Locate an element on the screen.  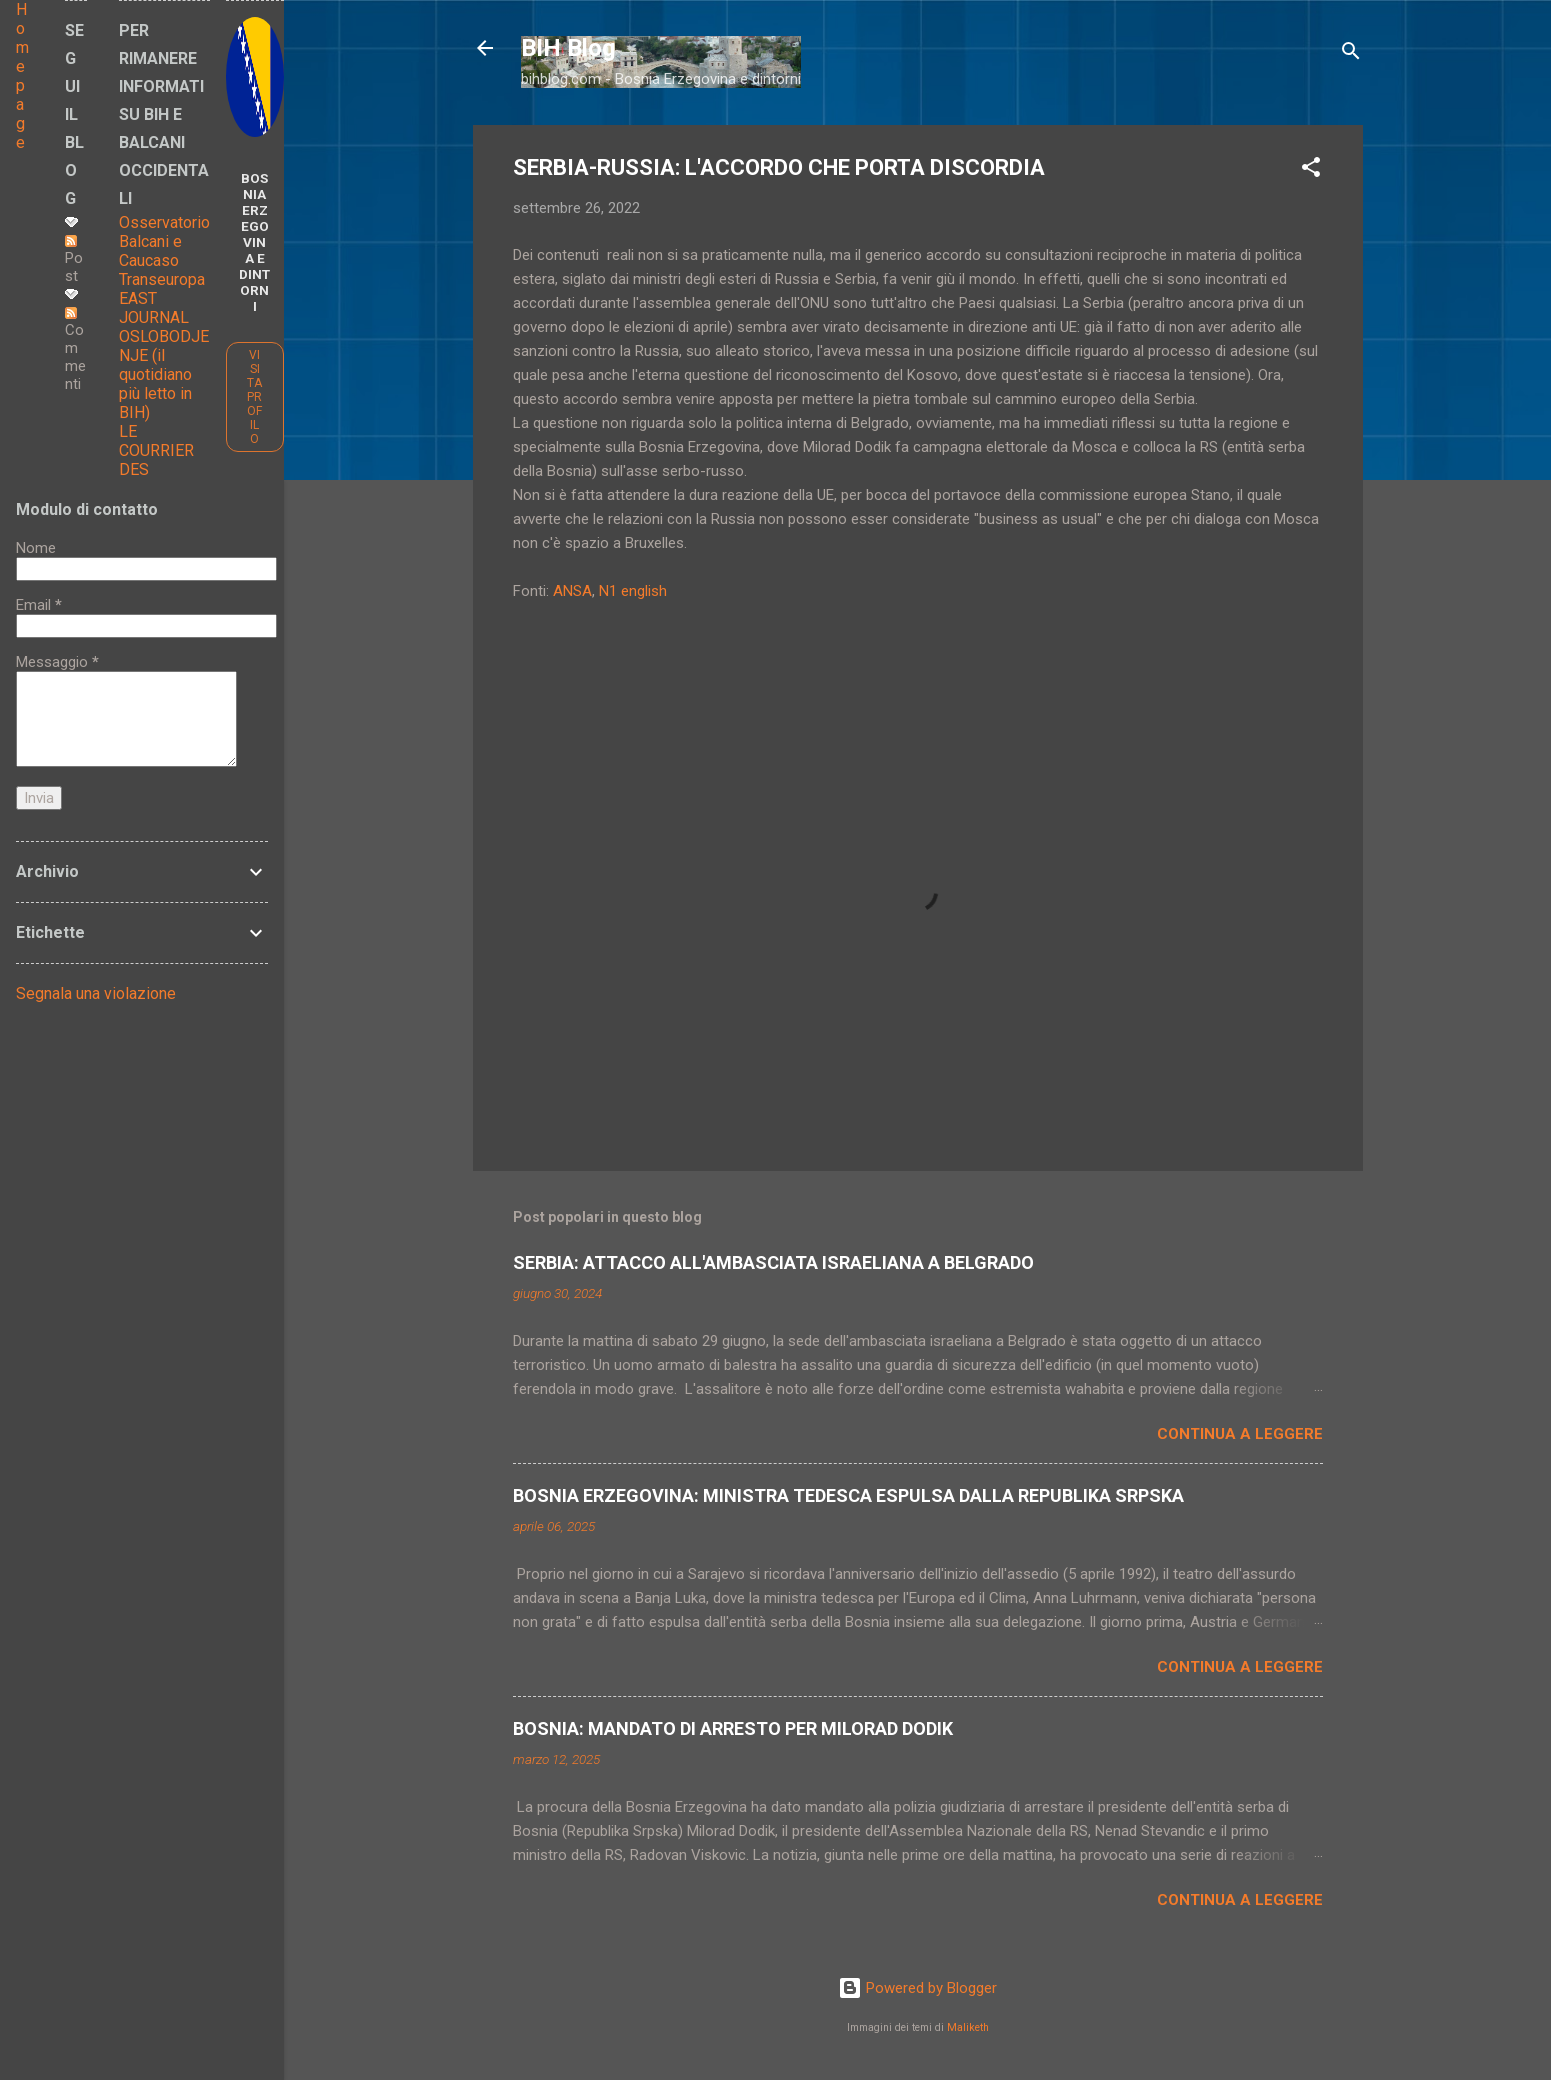
Osservatorio Balcani e Caucaso Transeuropa is located at coordinates (164, 251).